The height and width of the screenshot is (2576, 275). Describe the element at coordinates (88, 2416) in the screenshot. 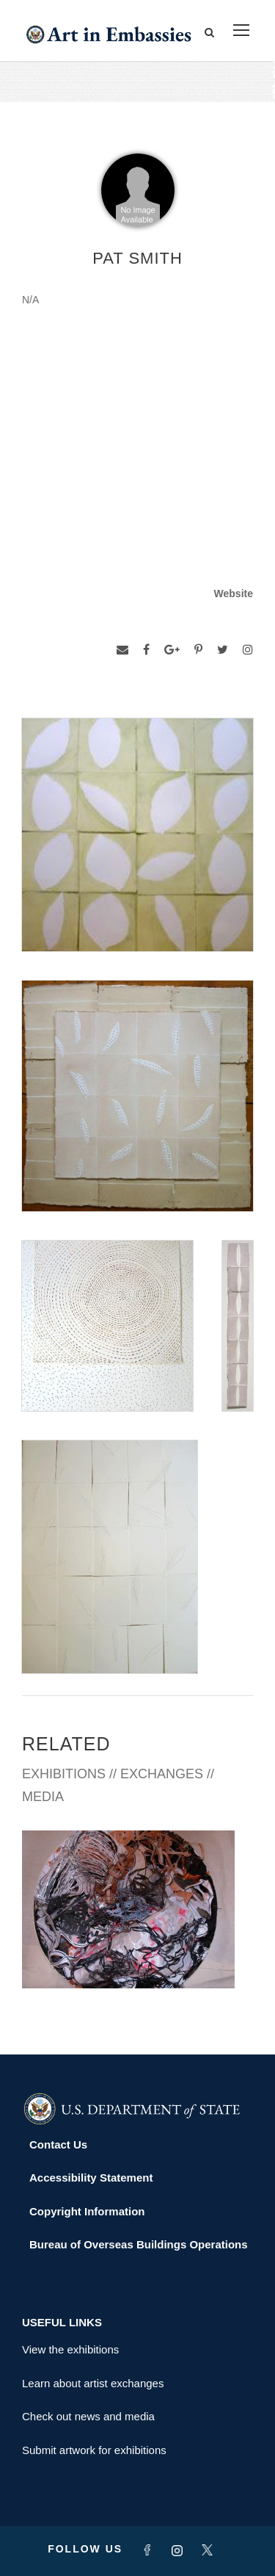

I see `Check out news and media` at that location.